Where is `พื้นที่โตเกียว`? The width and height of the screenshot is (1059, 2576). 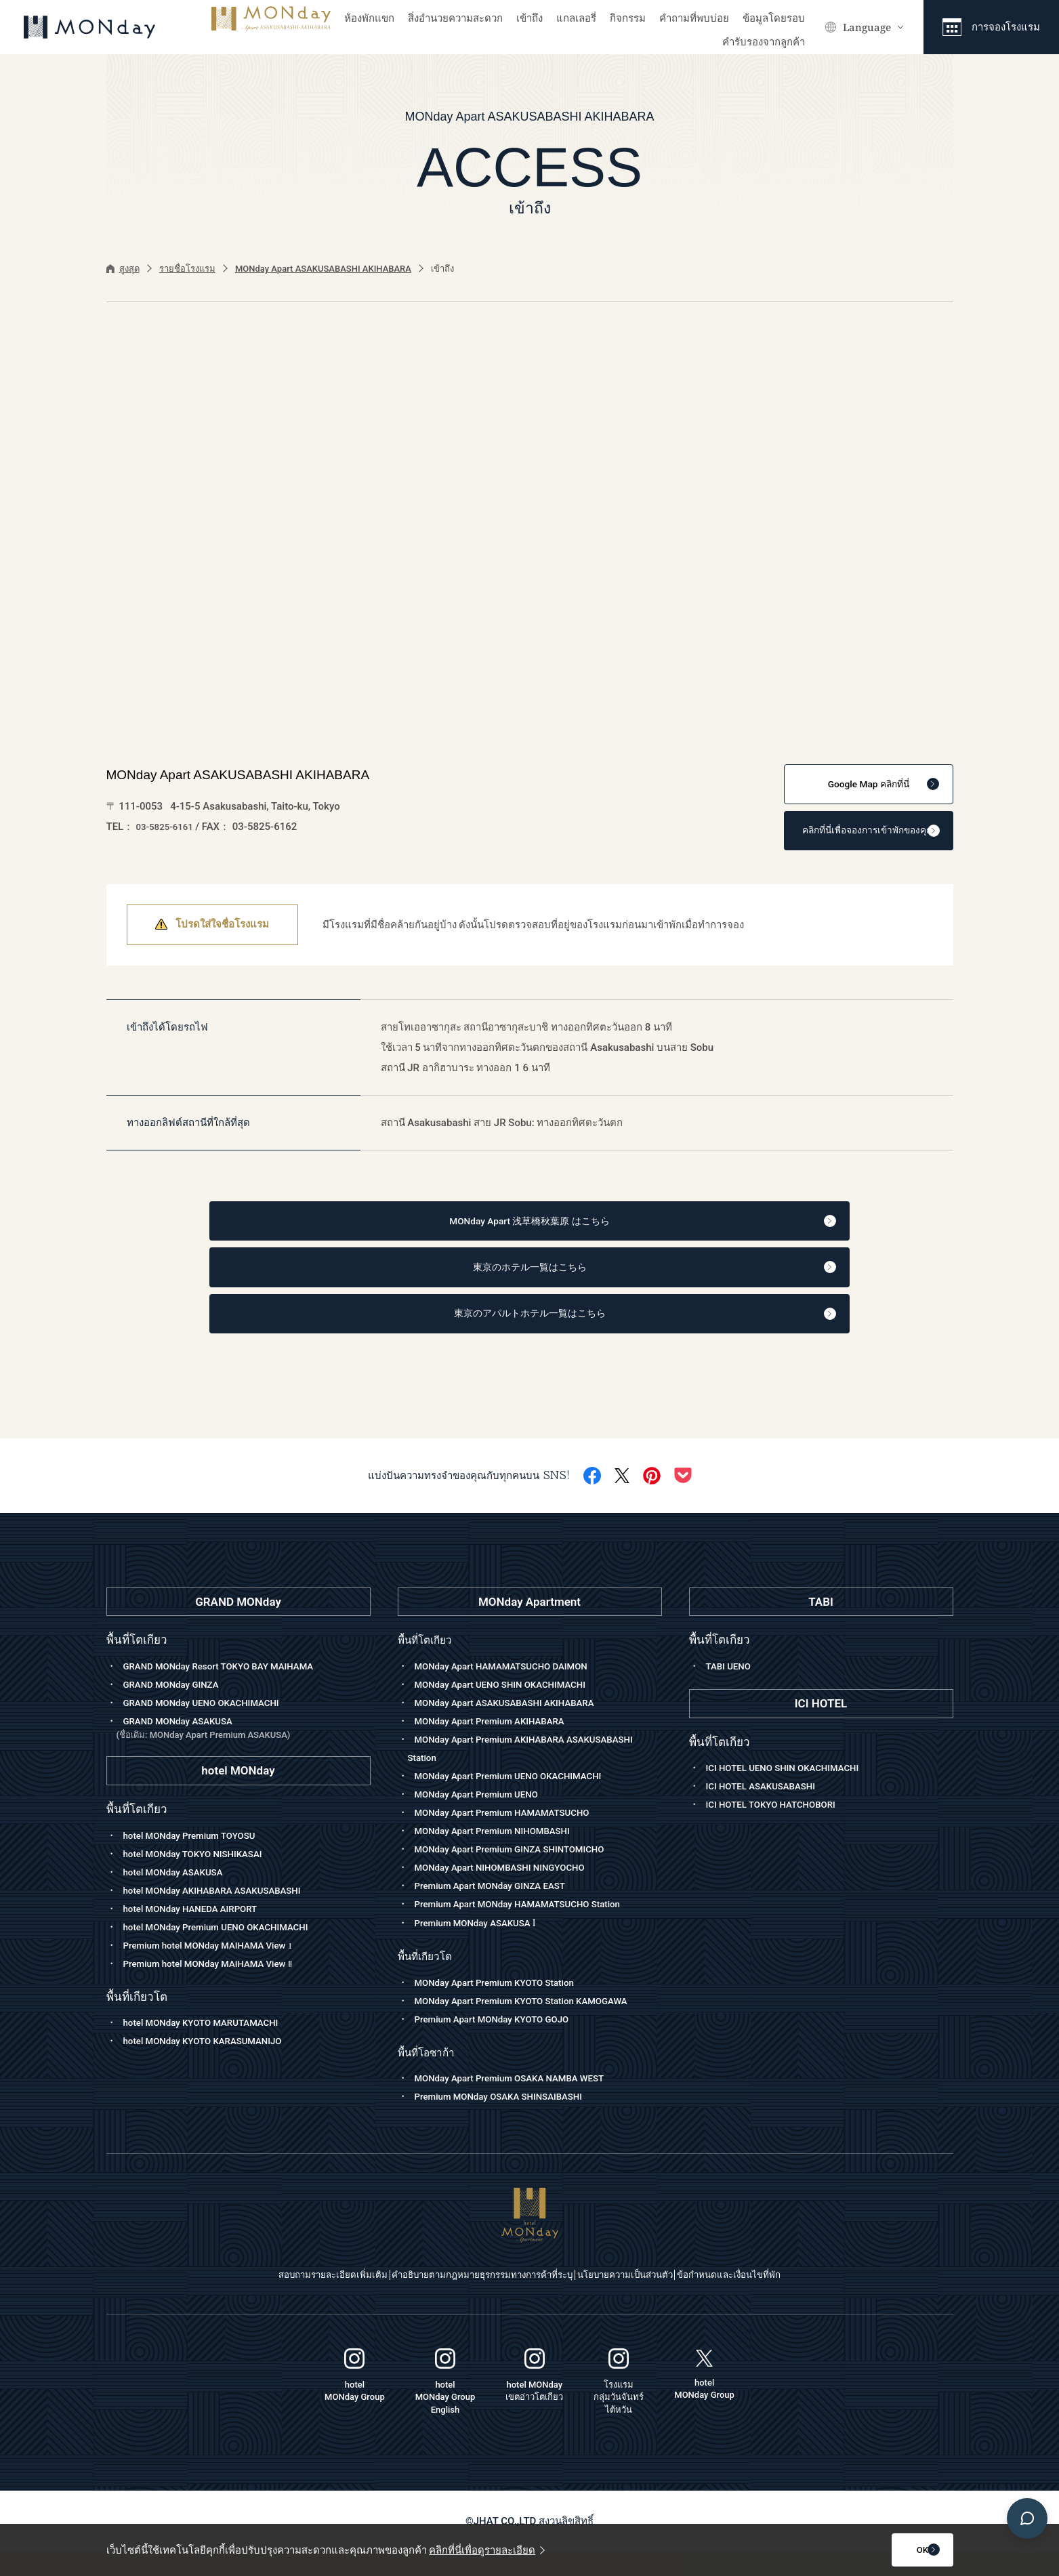 พื้นที่โตเกียว is located at coordinates (428, 1662).